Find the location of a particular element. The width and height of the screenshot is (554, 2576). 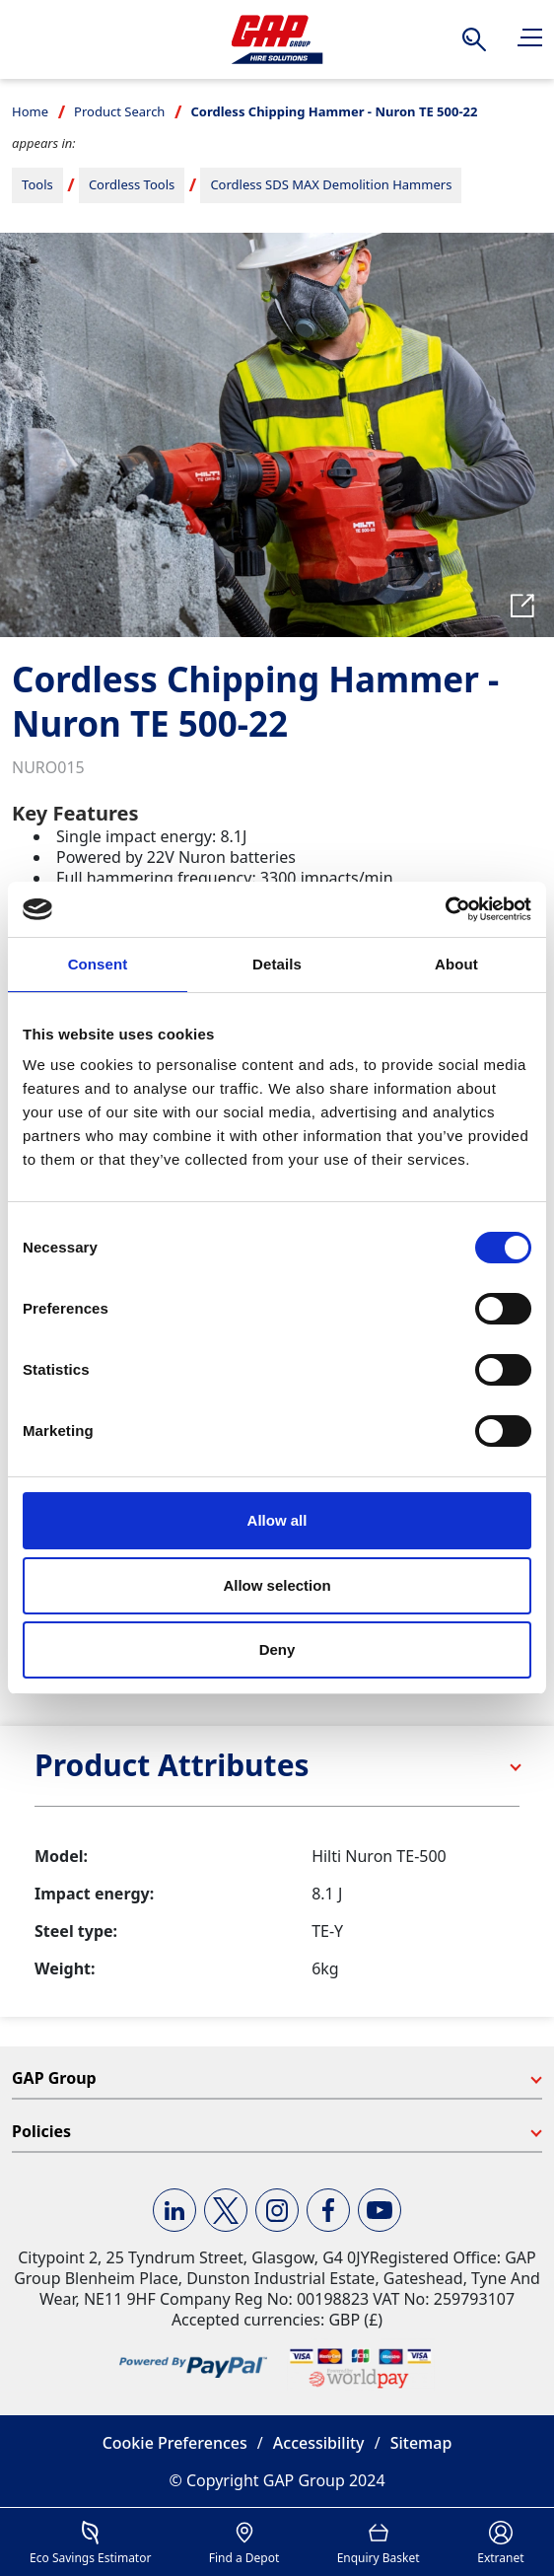

Deny is located at coordinates (277, 1649).